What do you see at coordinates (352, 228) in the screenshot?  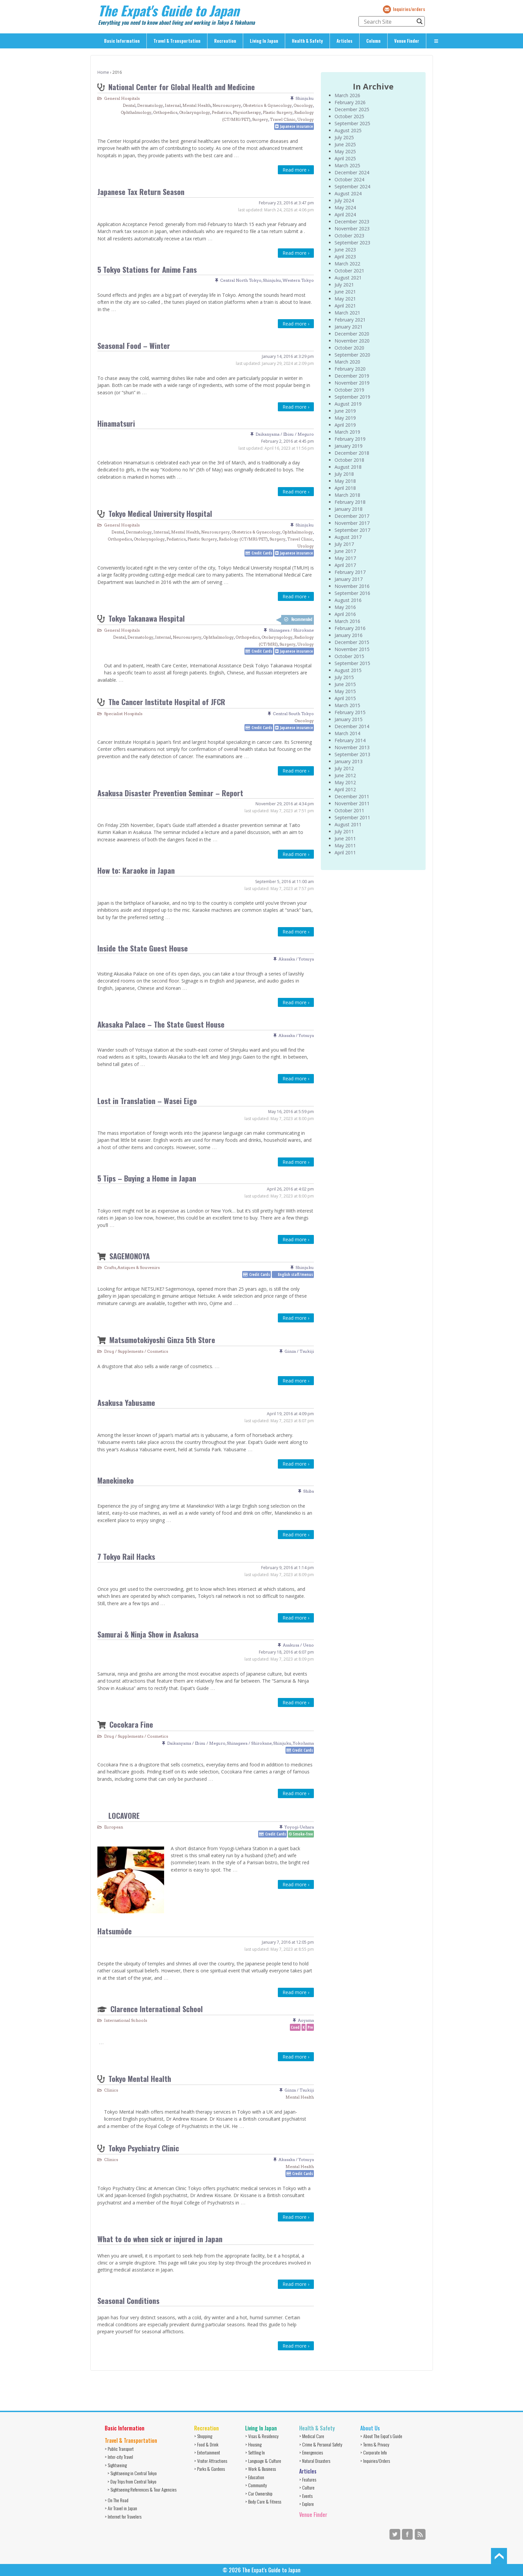 I see `November 2023` at bounding box center [352, 228].